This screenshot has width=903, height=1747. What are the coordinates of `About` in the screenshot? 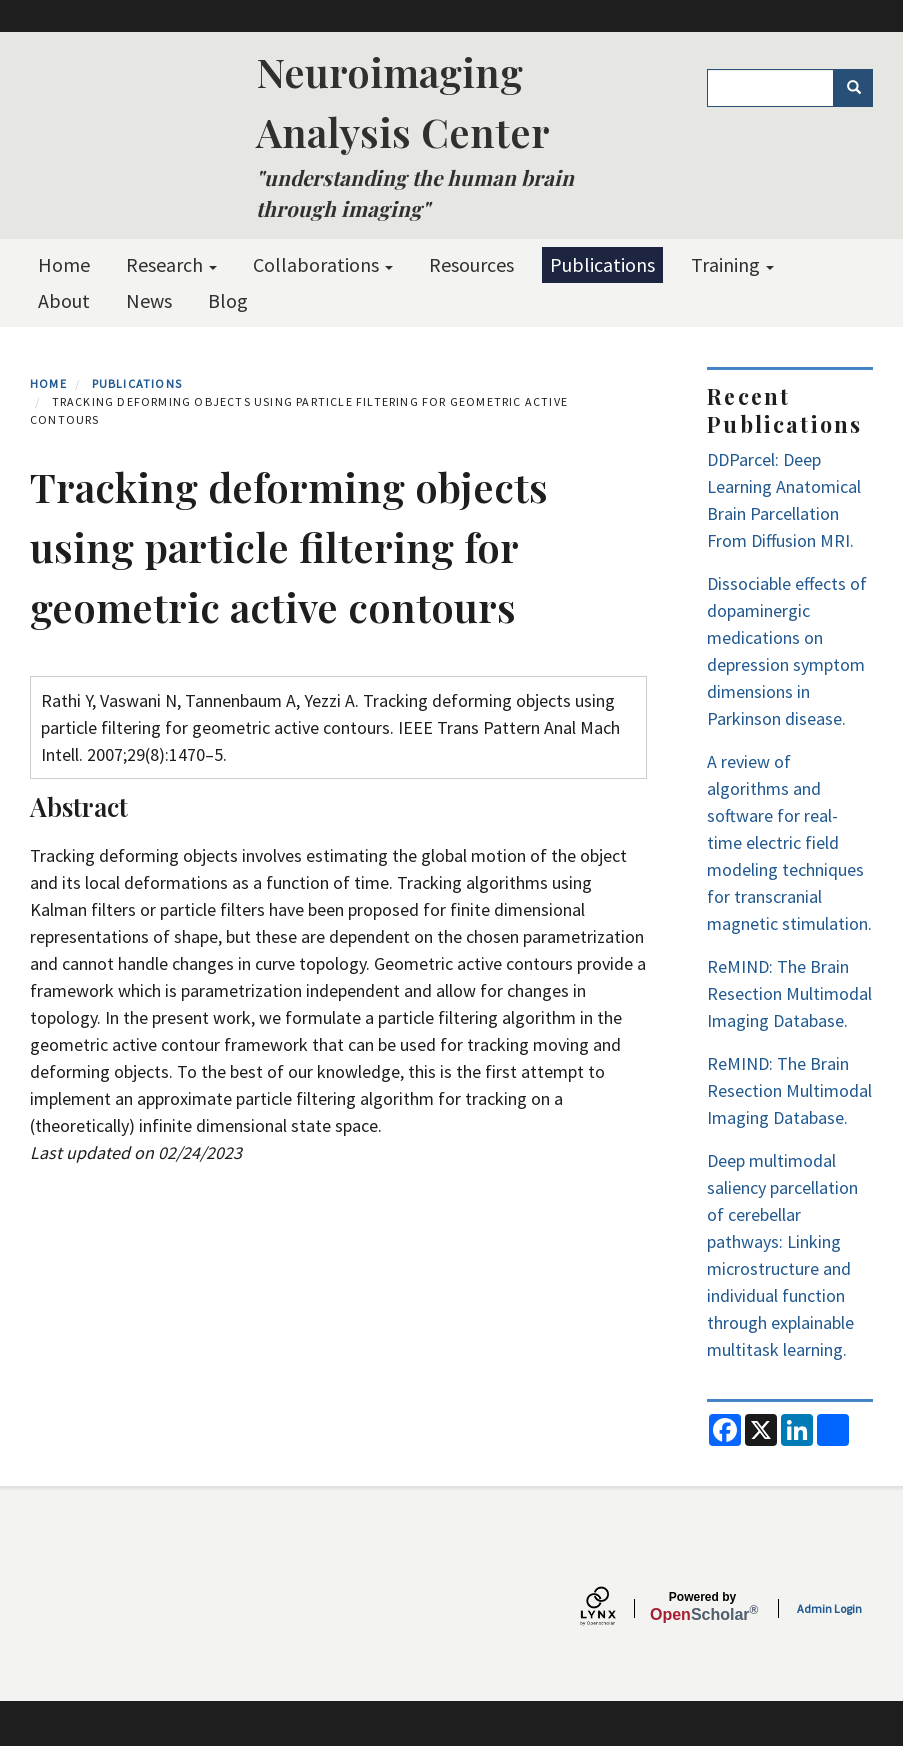 It's located at (64, 300).